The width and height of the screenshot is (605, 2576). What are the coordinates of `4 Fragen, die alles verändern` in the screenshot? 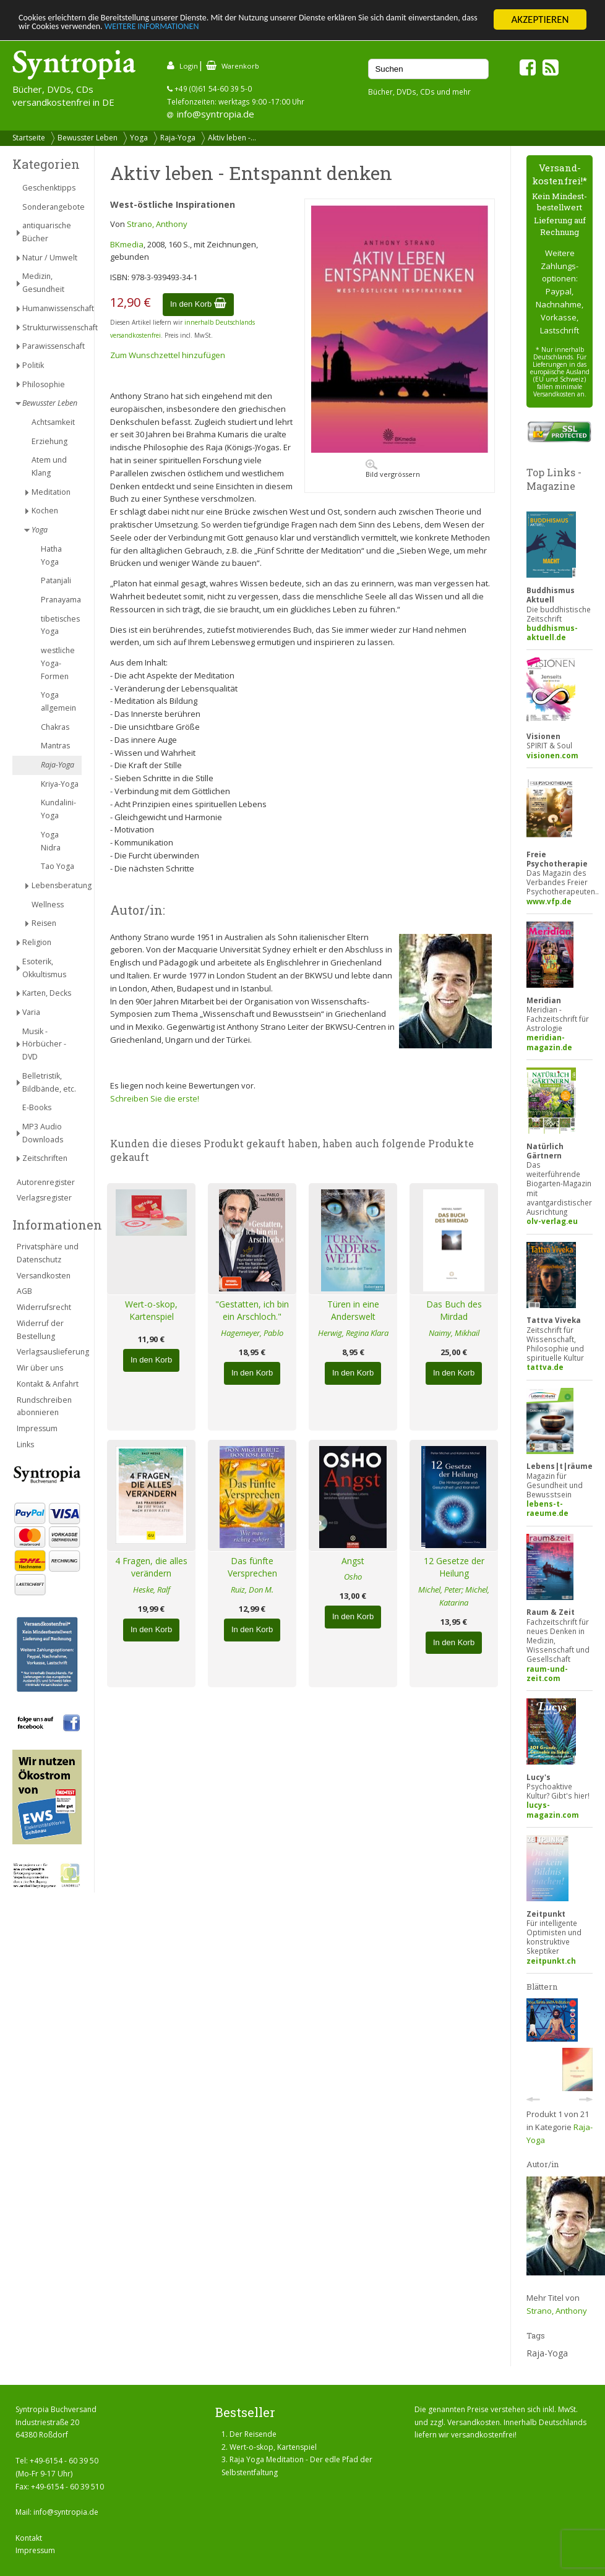 It's located at (151, 1567).